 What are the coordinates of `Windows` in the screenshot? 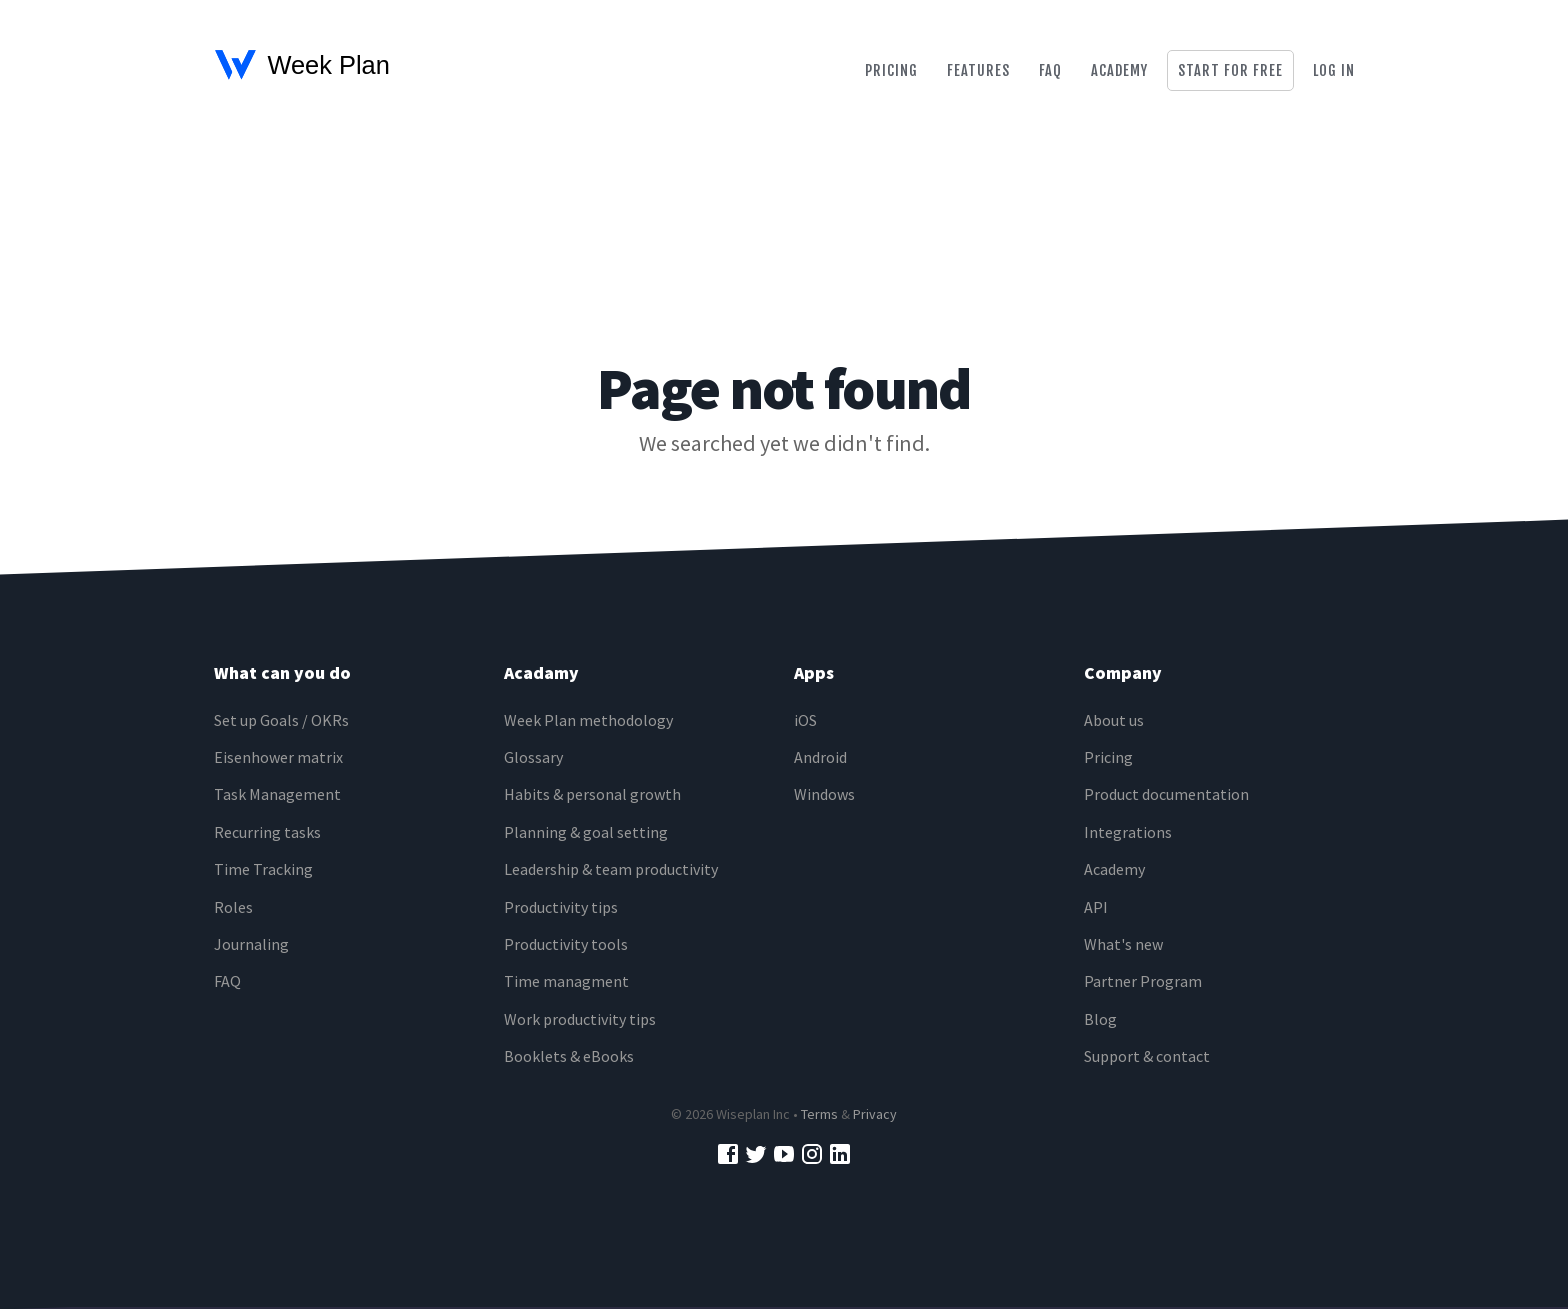 It's located at (824, 794).